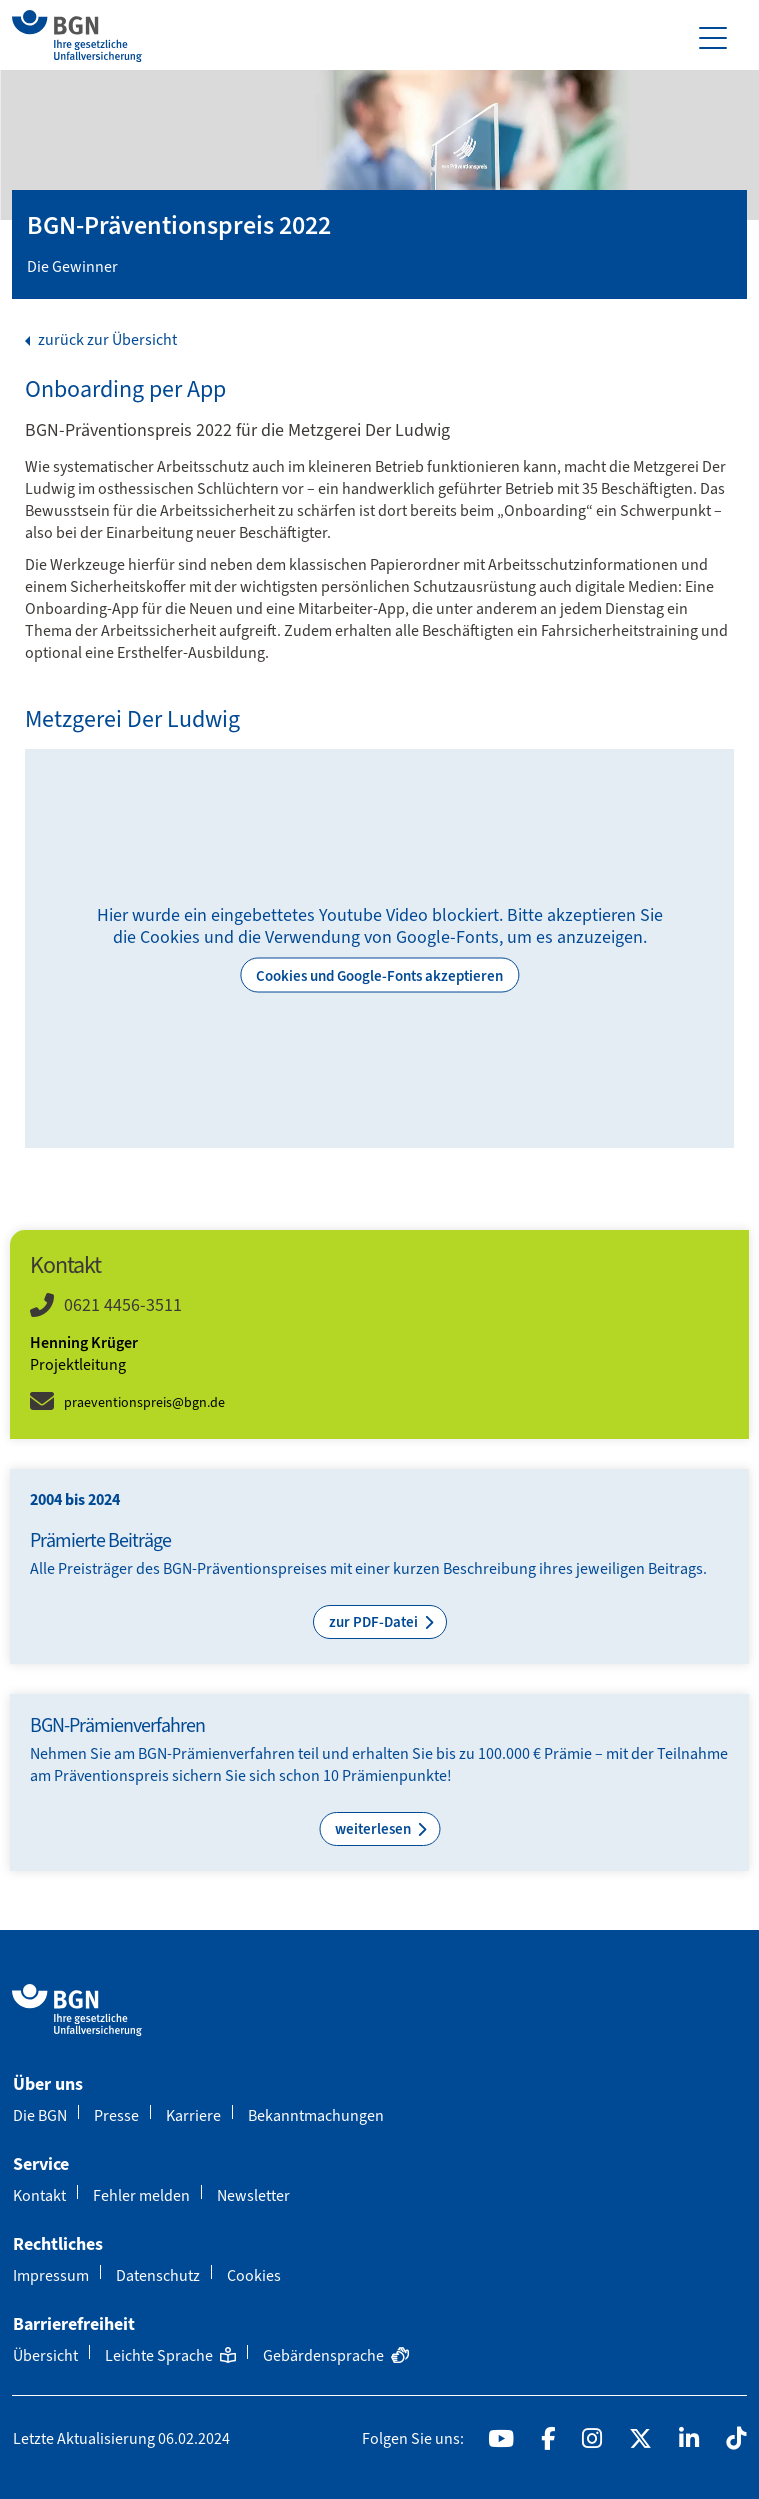 The image size is (759, 2499). What do you see at coordinates (254, 2275) in the screenshot?
I see `Cookies` at bounding box center [254, 2275].